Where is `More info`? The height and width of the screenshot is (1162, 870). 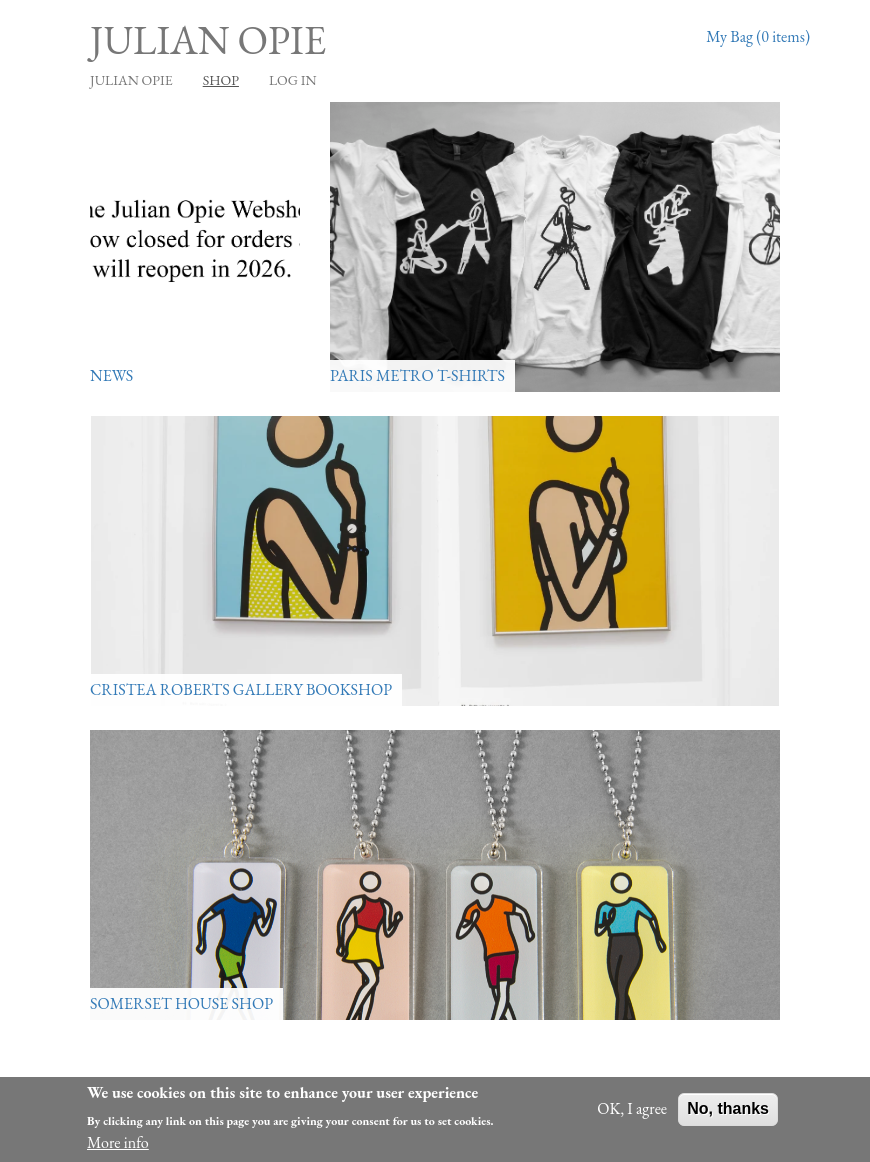
More info is located at coordinates (118, 1142).